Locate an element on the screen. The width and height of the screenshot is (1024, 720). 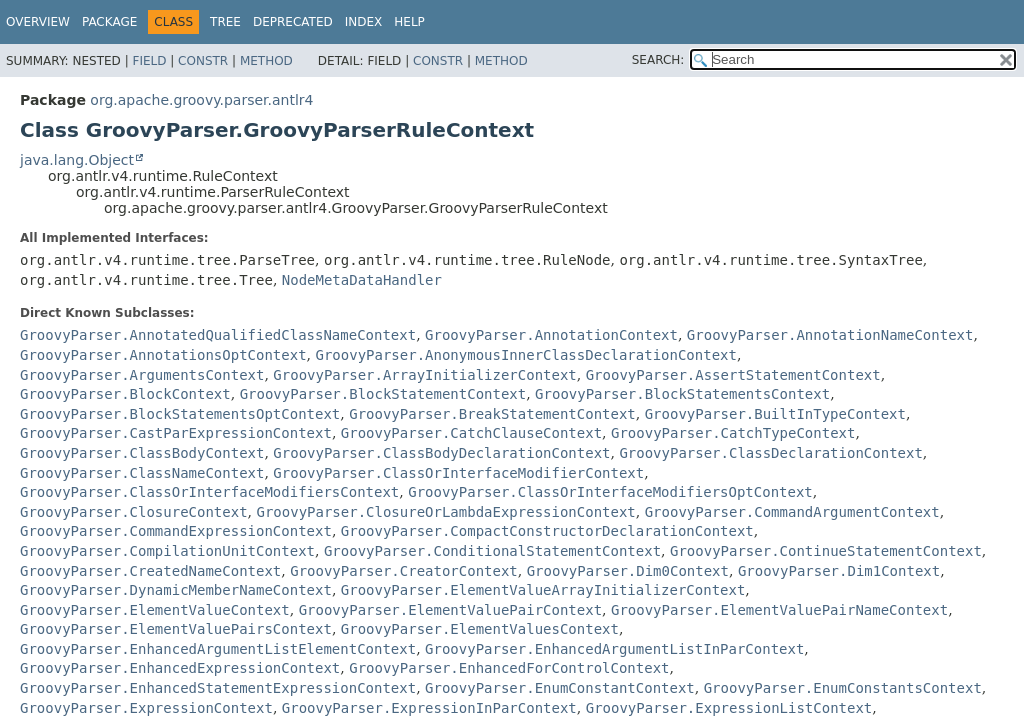
Tree is located at coordinates (225, 22).